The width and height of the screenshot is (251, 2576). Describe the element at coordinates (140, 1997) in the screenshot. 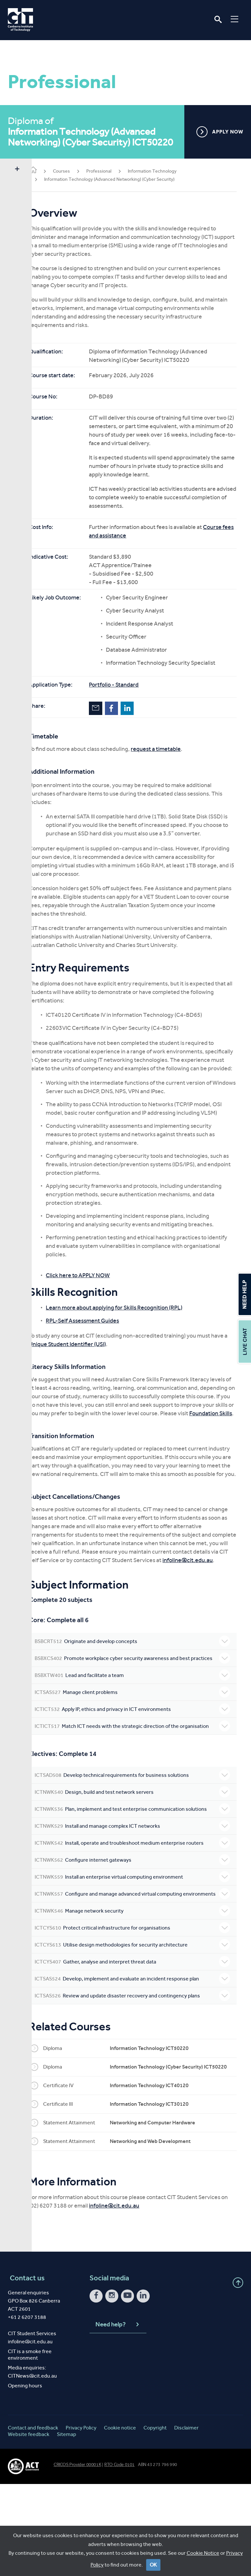

I see `Manage network security` at that location.